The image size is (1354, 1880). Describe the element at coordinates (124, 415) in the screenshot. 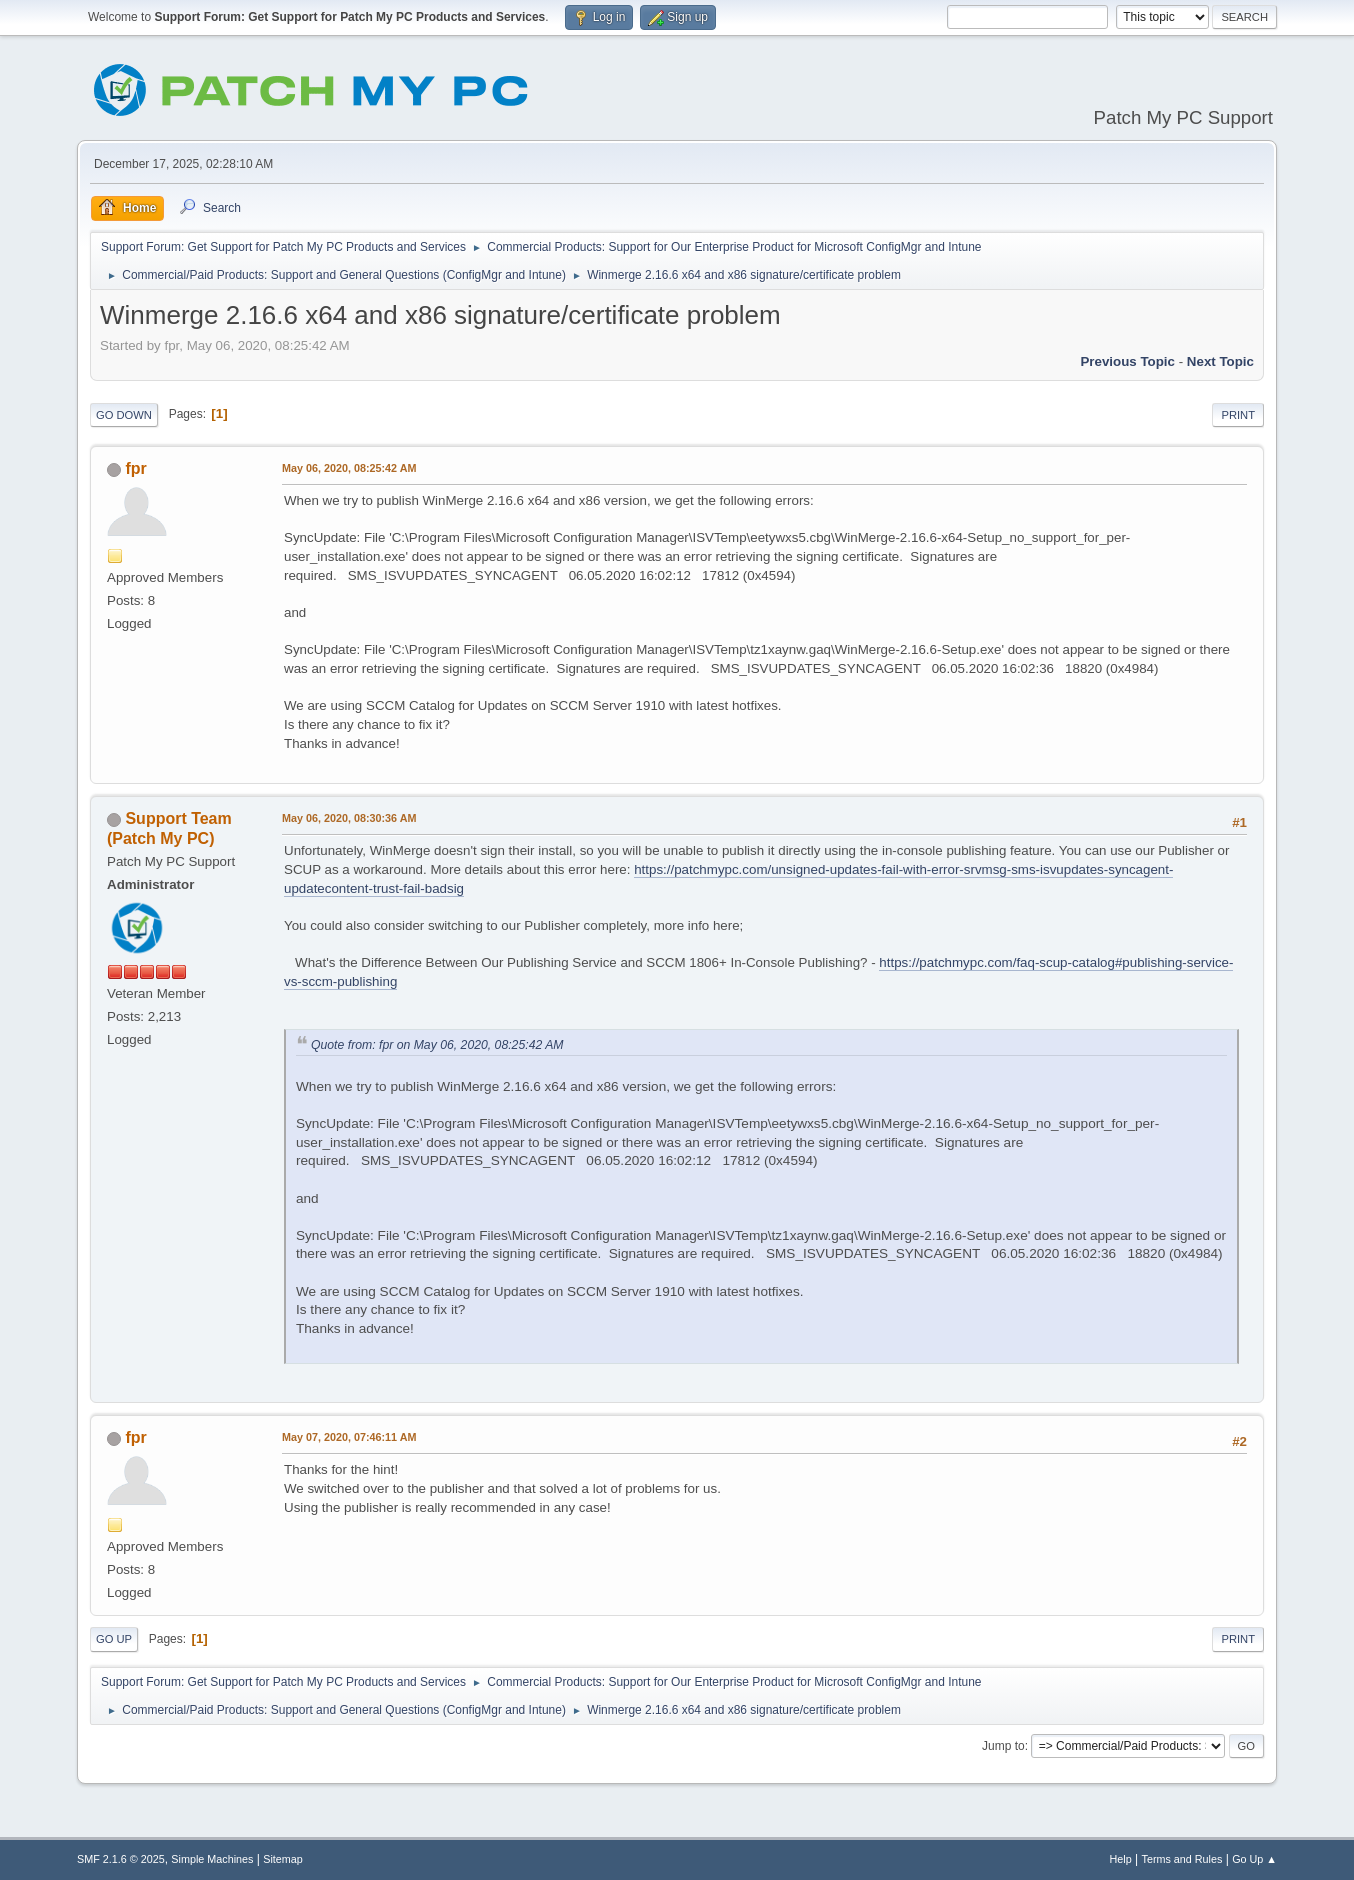

I see `Go Down` at that location.